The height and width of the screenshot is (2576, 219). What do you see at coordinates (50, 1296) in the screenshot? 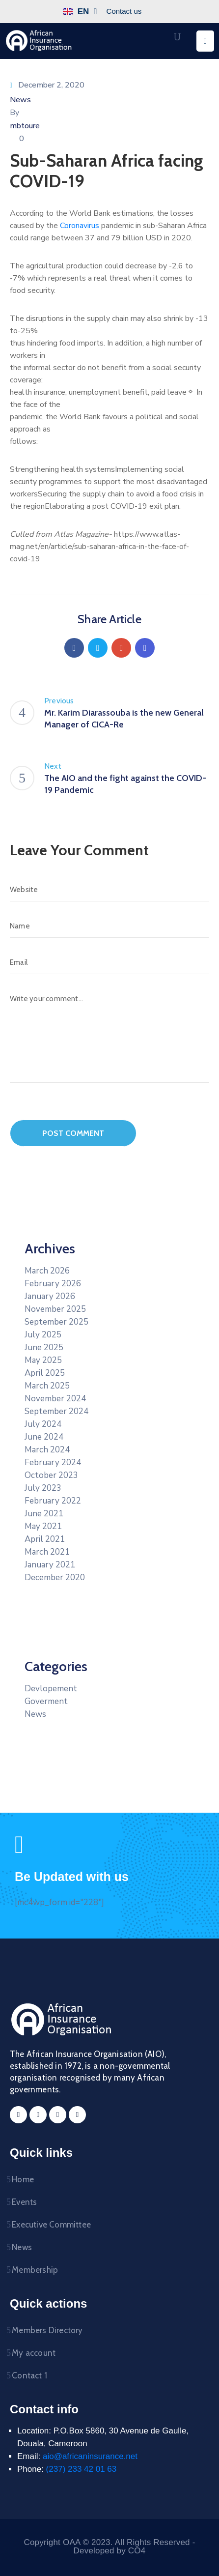
I see `January 2026` at bounding box center [50, 1296].